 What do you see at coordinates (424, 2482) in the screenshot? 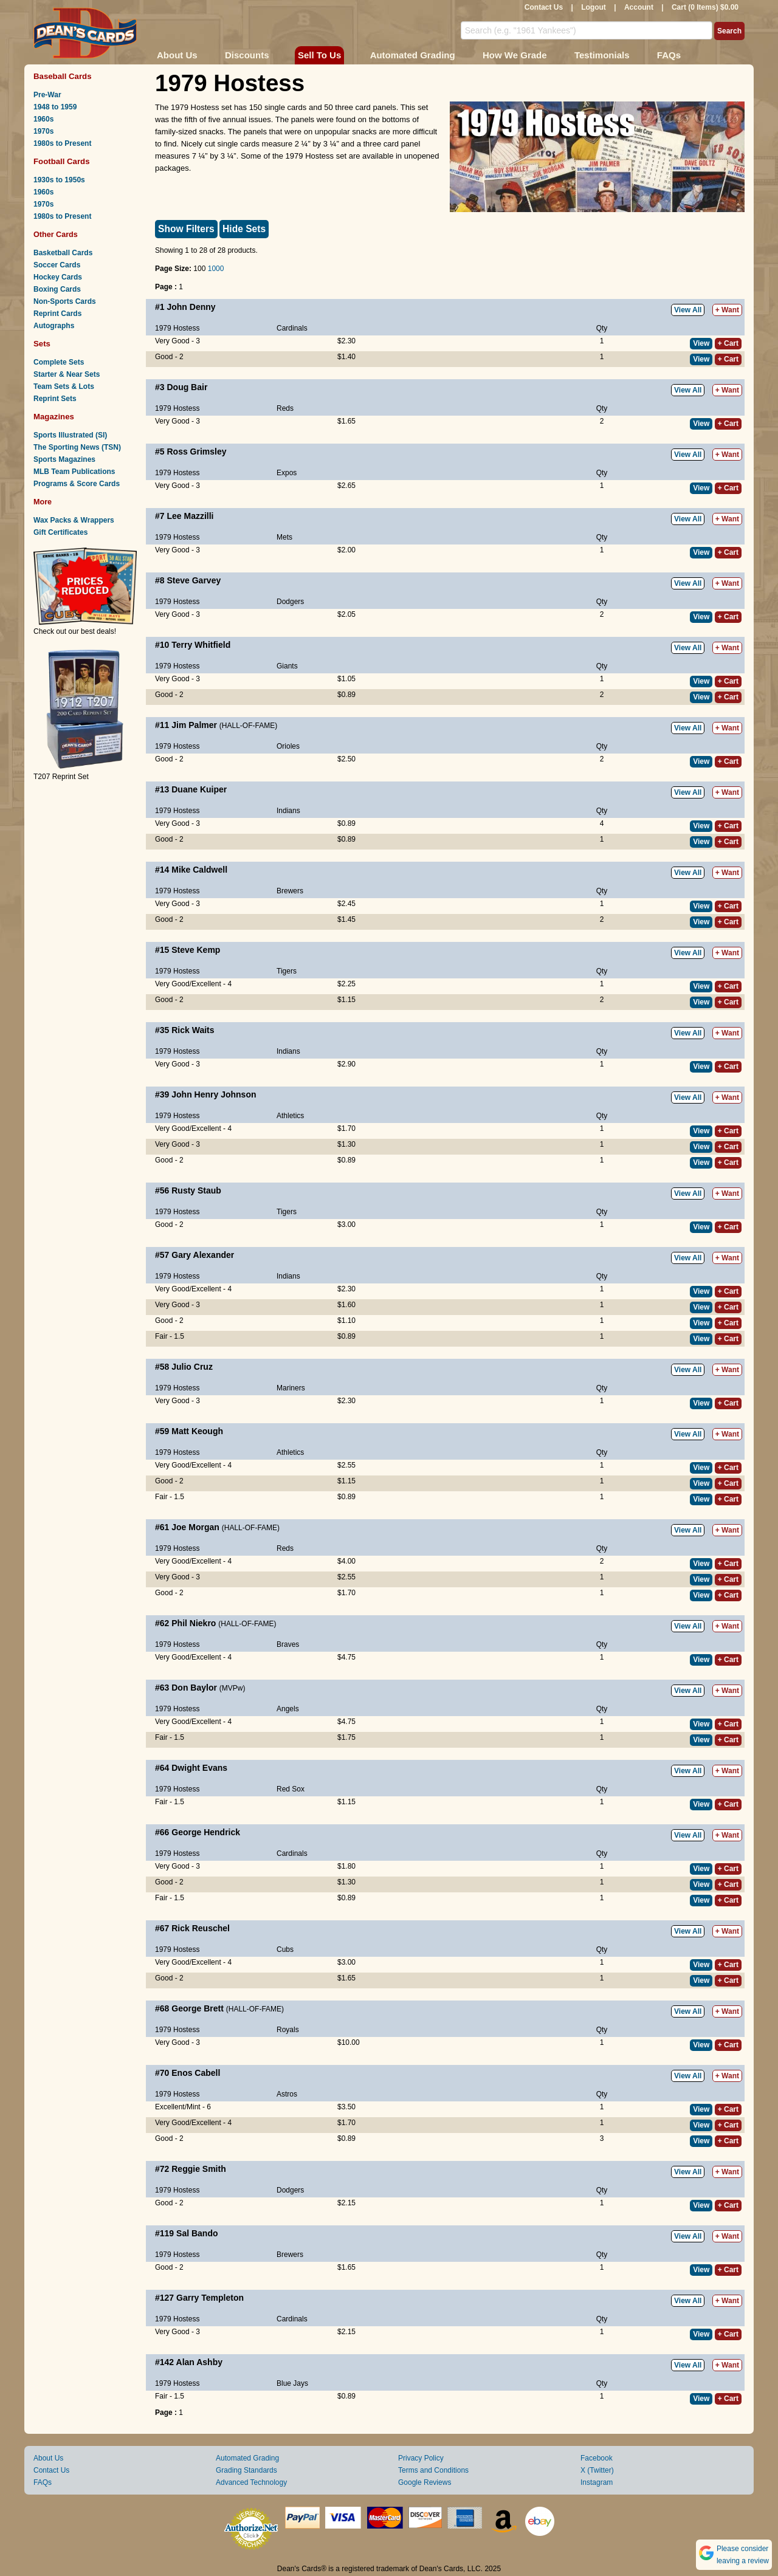
I see `Google Reviews` at bounding box center [424, 2482].